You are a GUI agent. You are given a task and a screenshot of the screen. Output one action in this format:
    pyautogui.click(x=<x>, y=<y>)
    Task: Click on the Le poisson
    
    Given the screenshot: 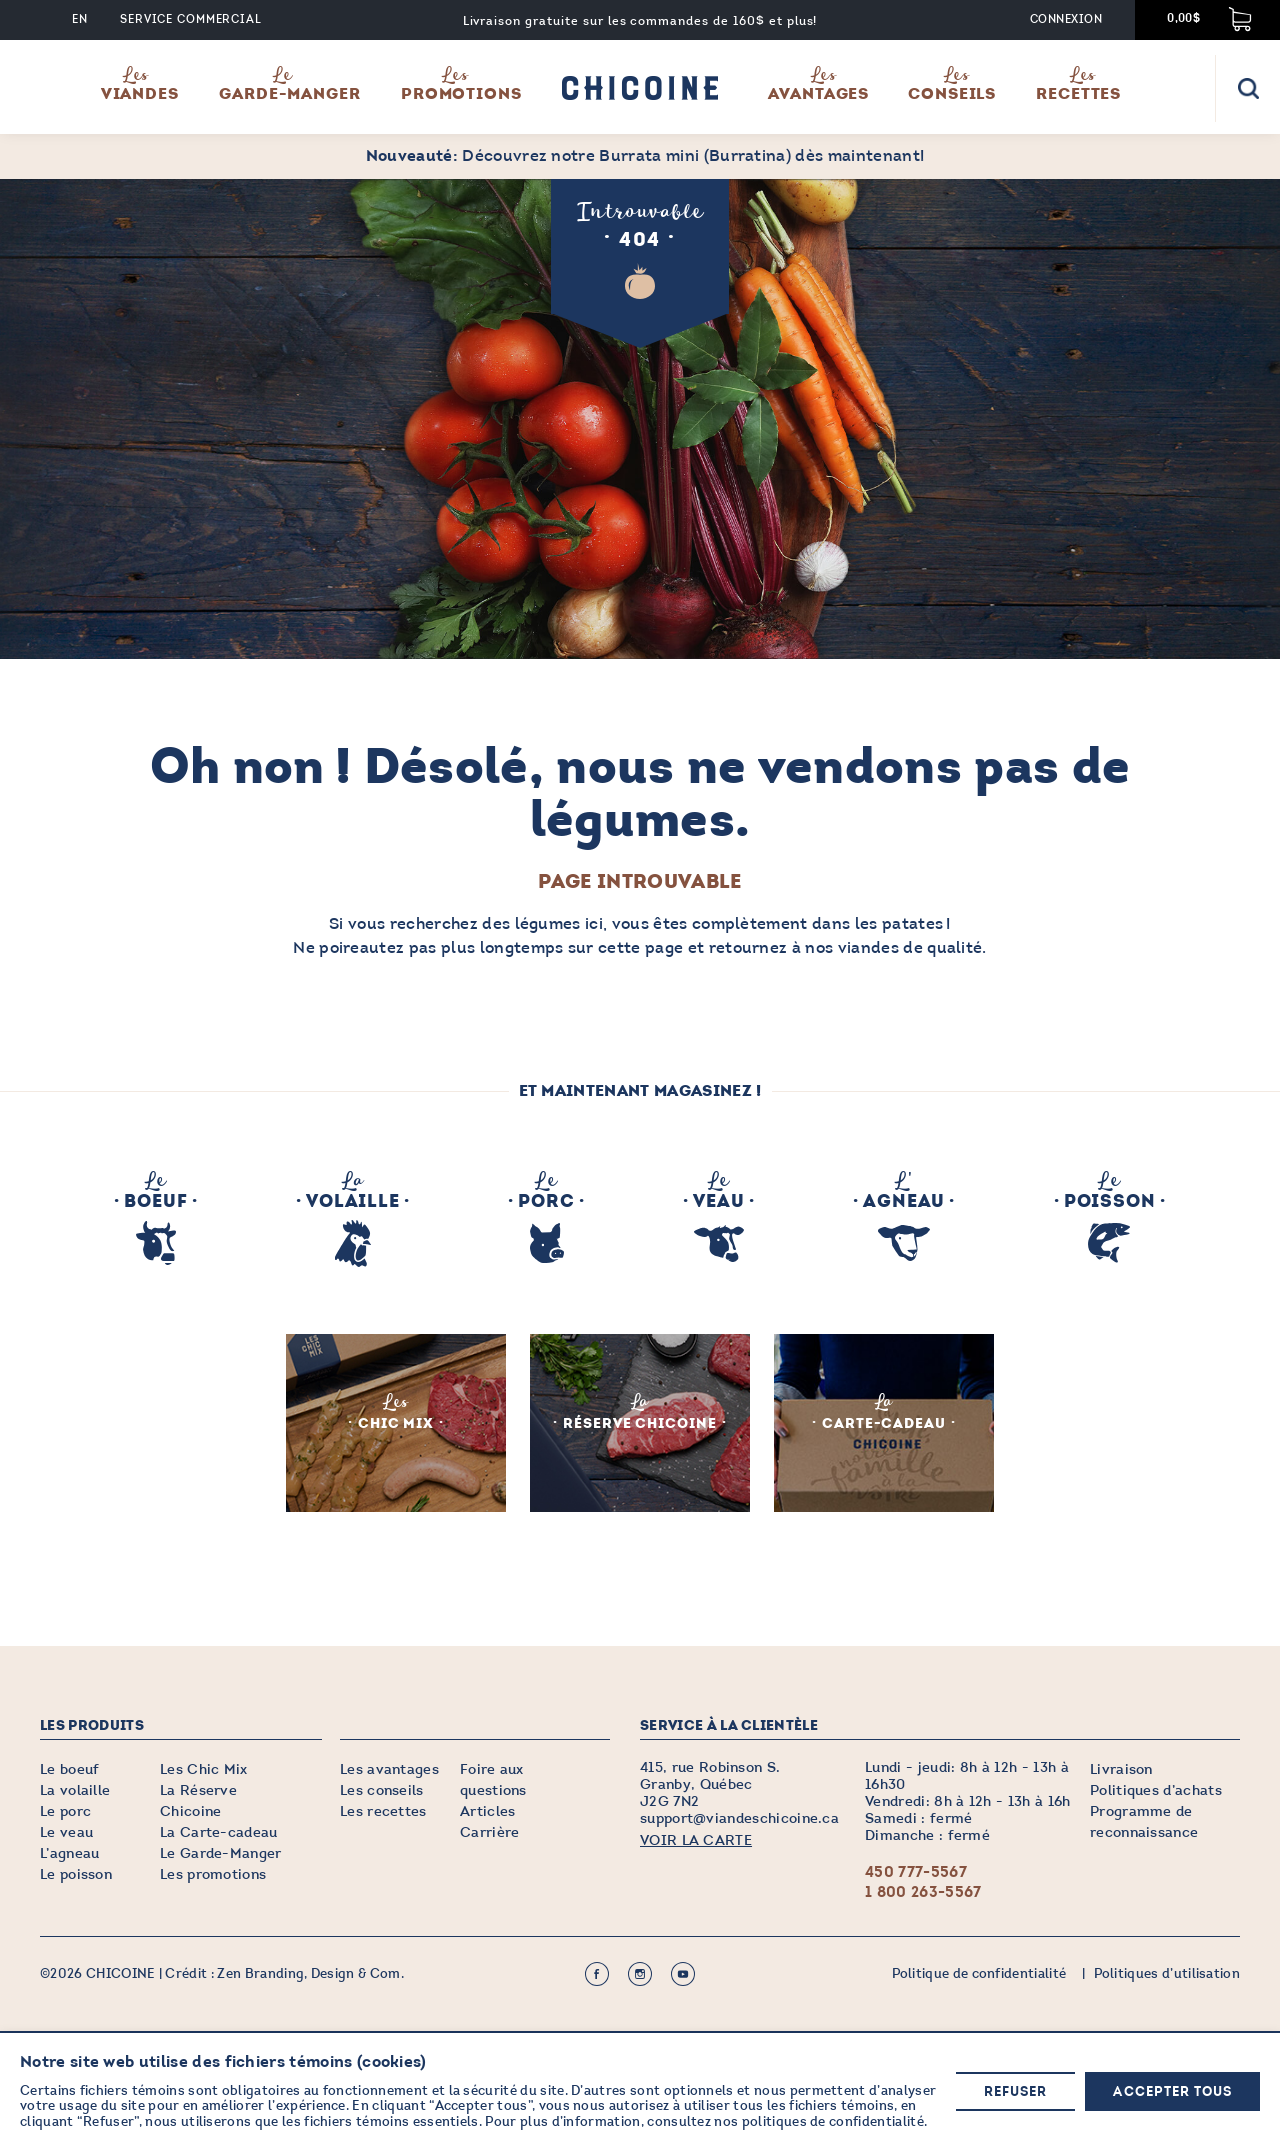 What is the action you would take?
    pyautogui.click(x=76, y=1874)
    